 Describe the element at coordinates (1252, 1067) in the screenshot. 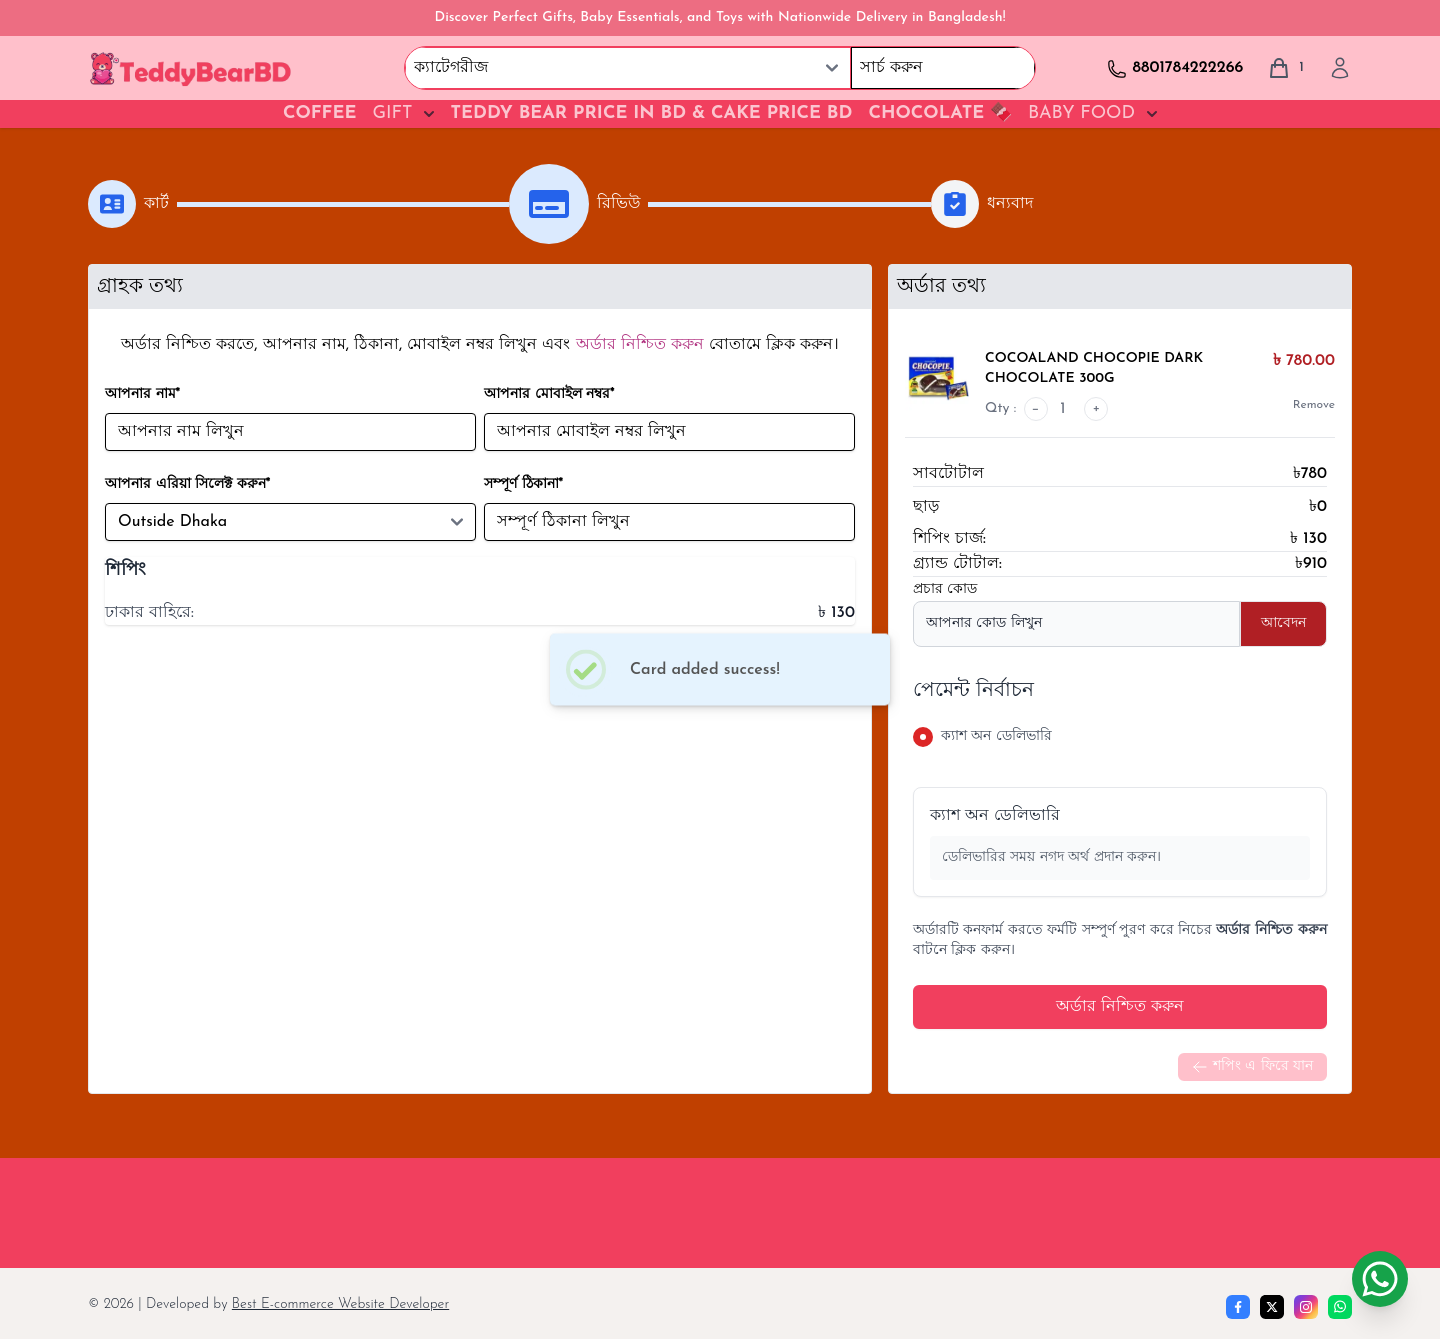

I see `শপিং এ ফিরে যান` at that location.